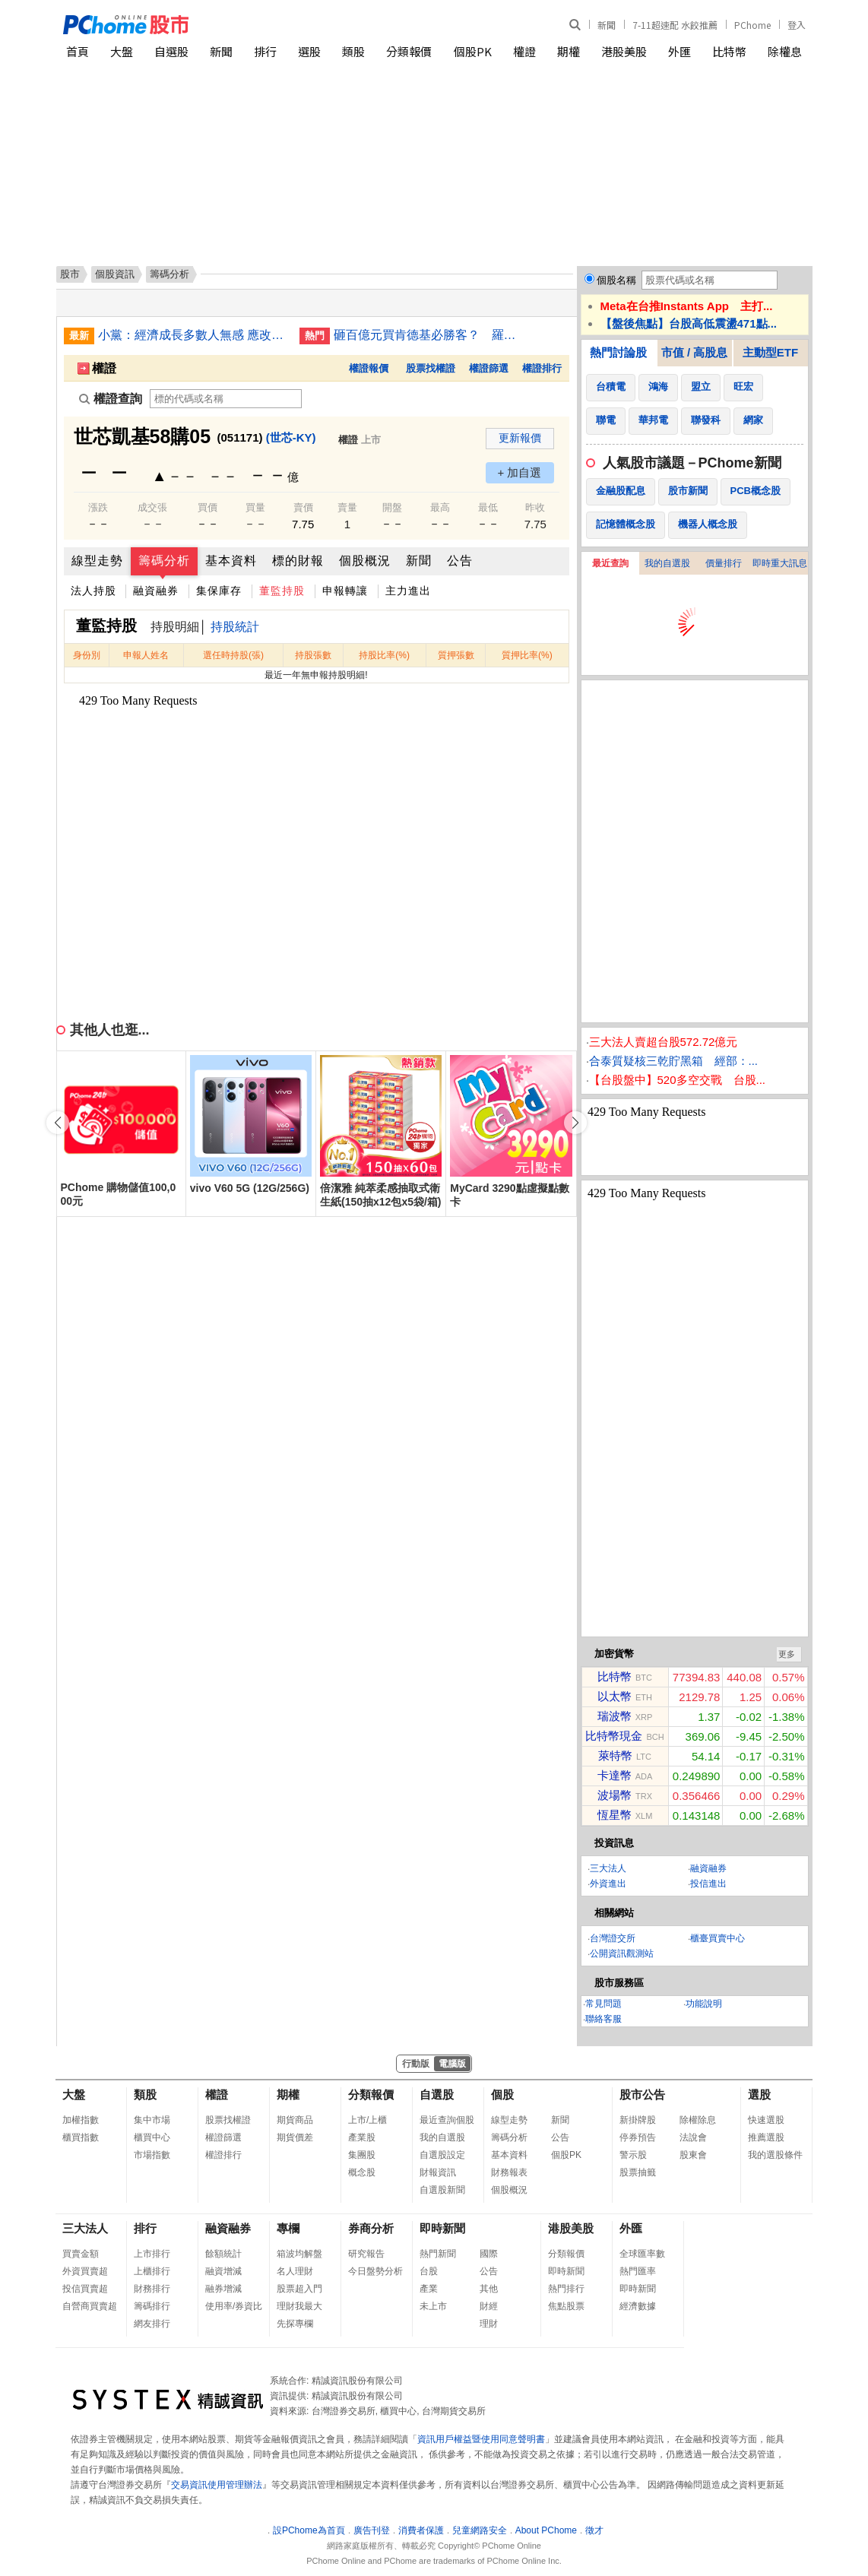  What do you see at coordinates (299, 2253) in the screenshot?
I see `箱波均解盤` at bounding box center [299, 2253].